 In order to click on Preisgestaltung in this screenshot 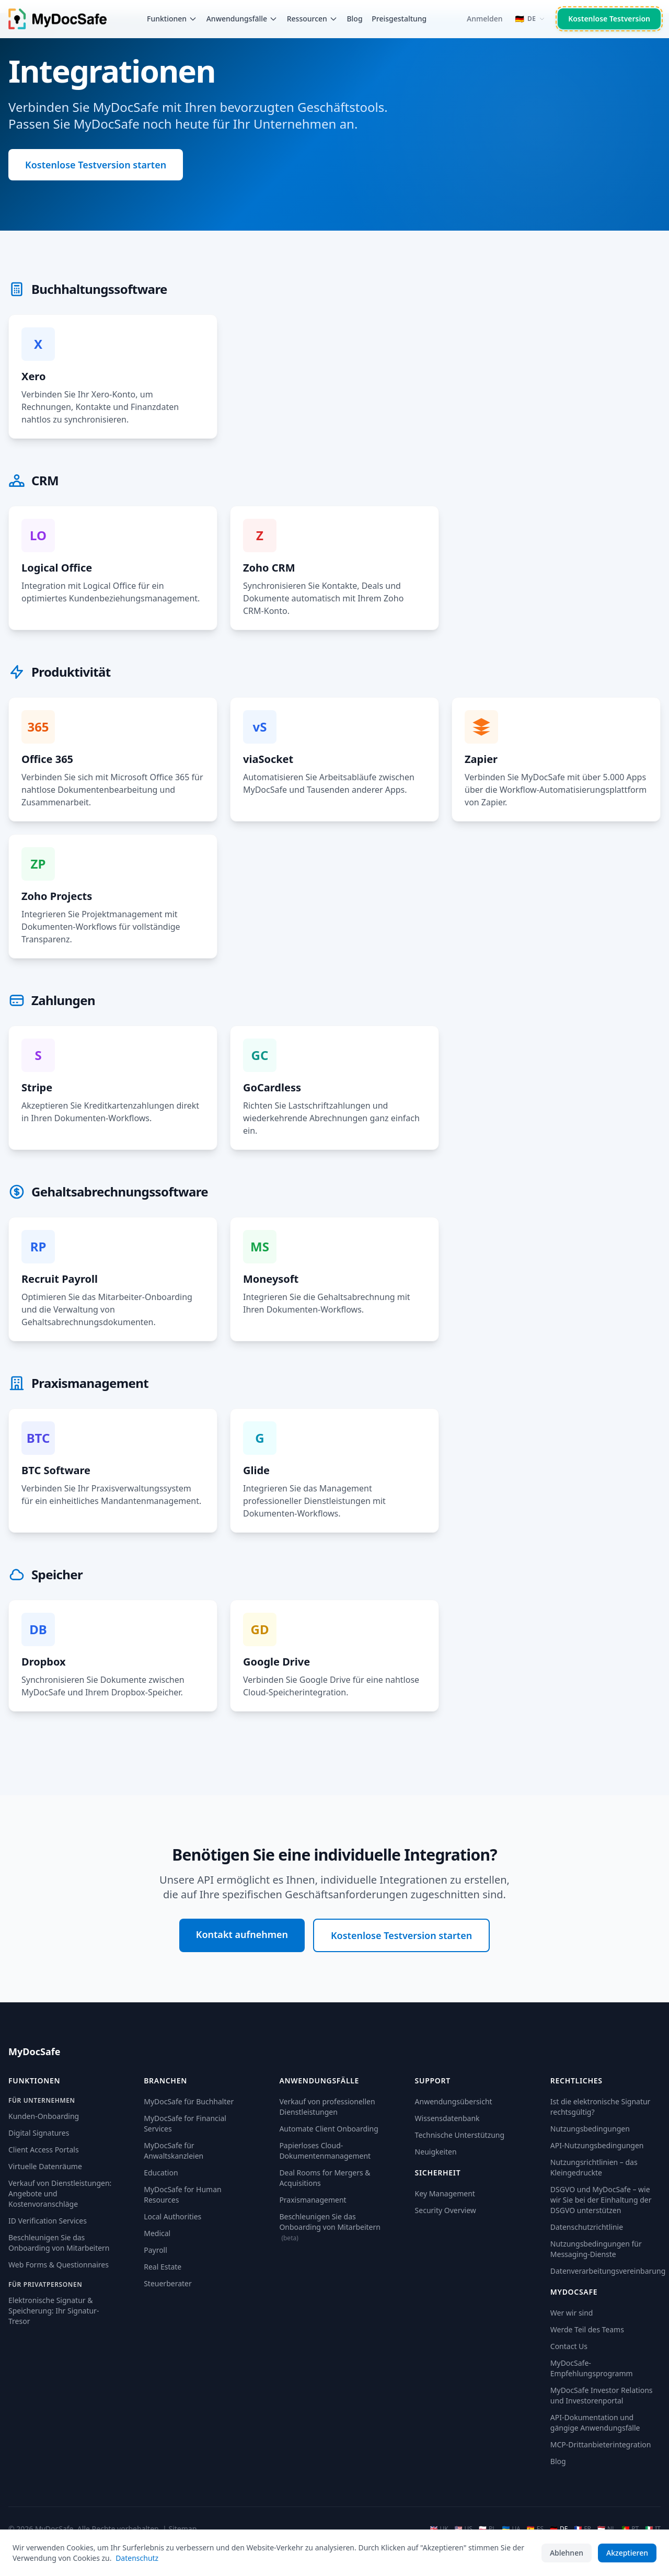, I will do `click(399, 19)`.